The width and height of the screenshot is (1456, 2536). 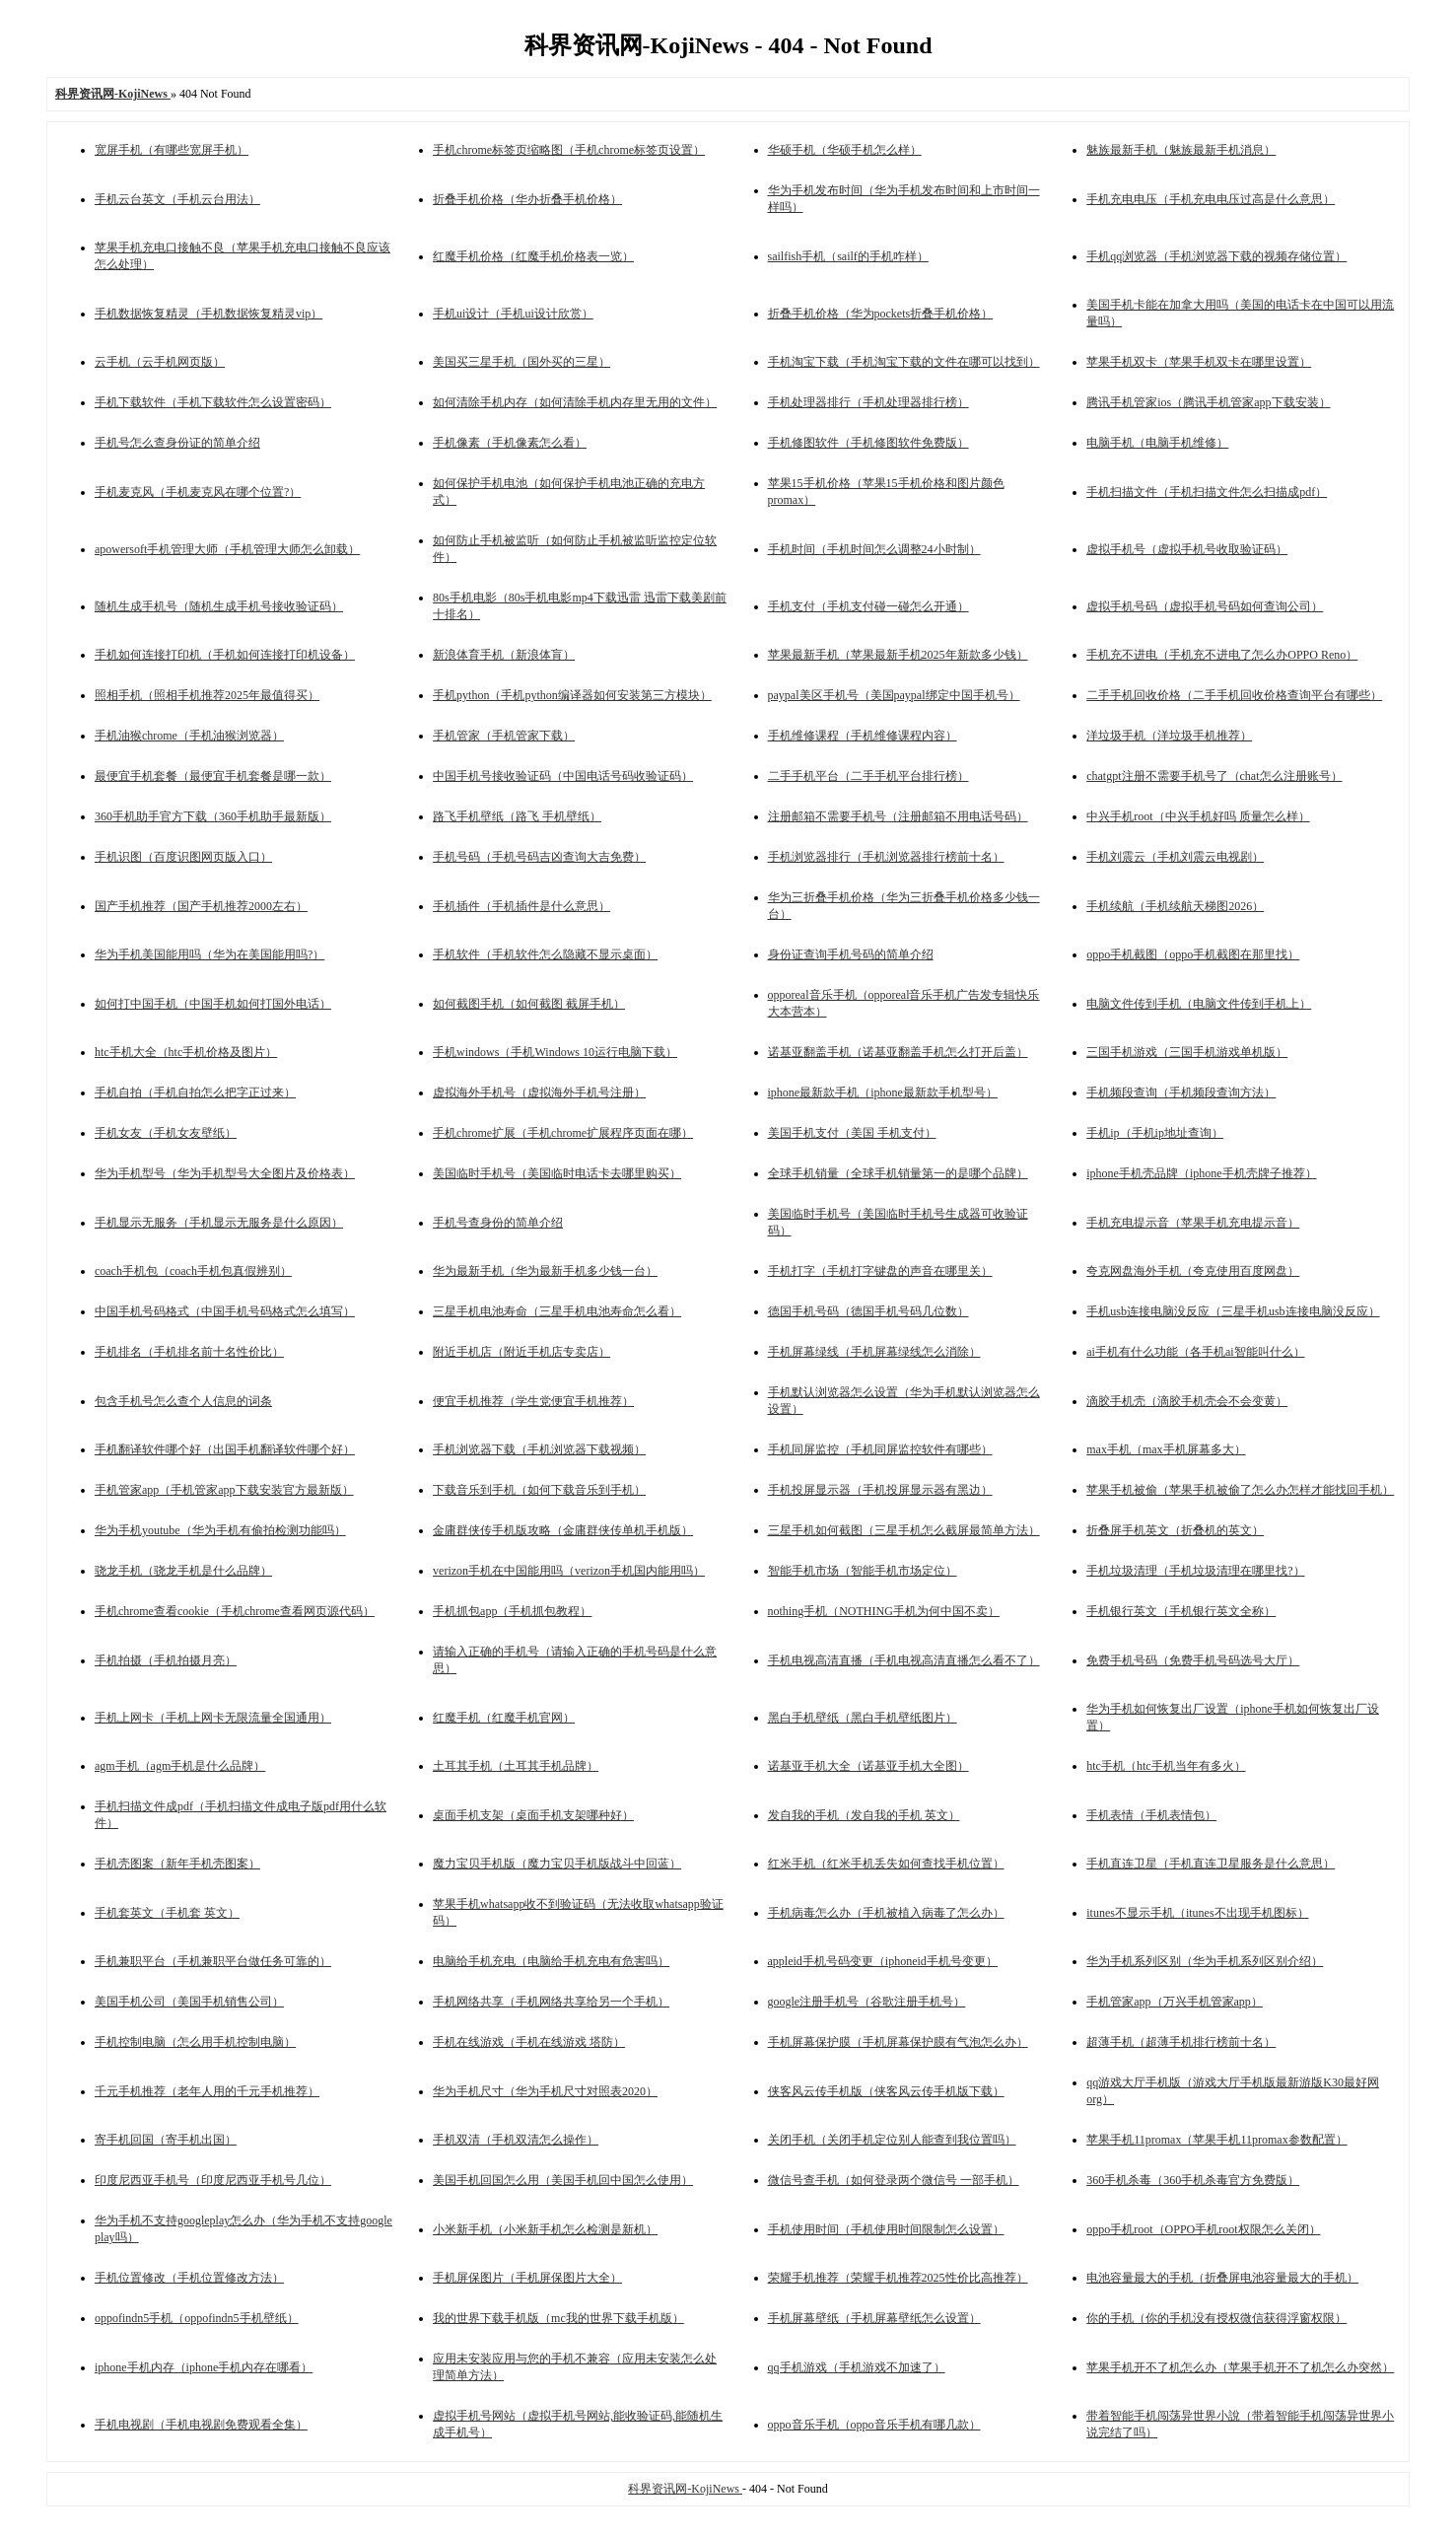 I want to click on 苹果手机11promax（苹果手机11promax参数配置）, so click(x=1216, y=2140).